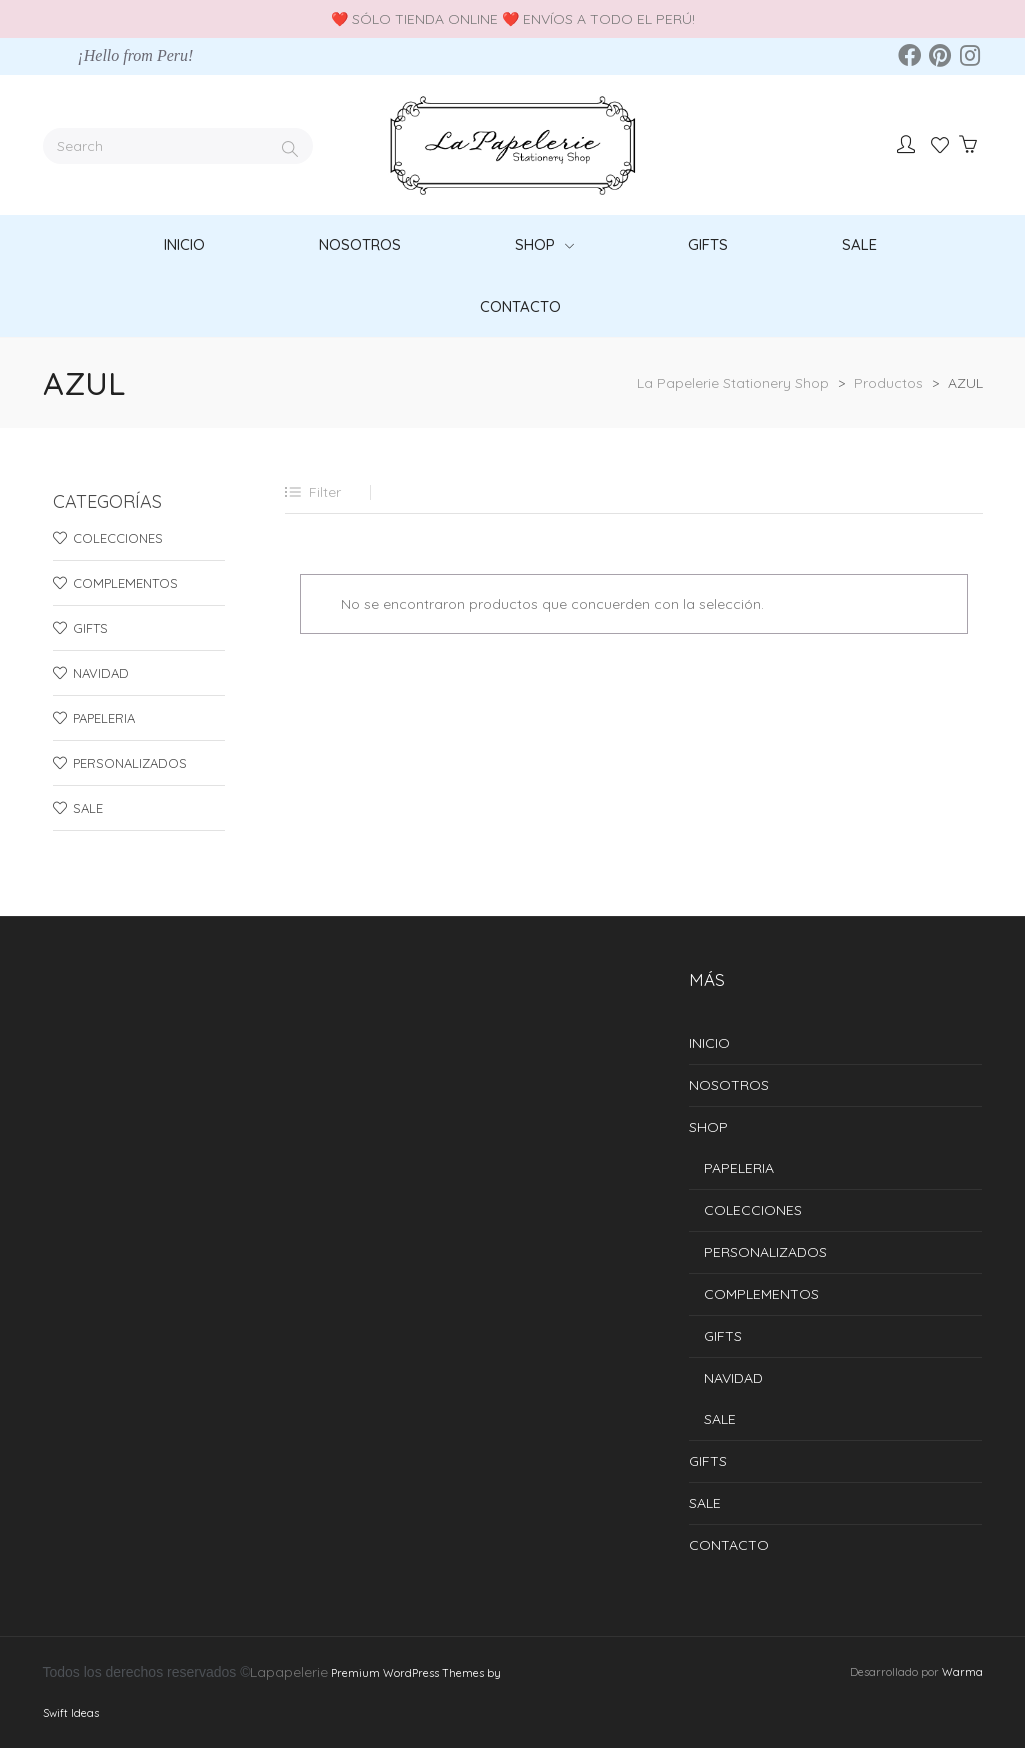 This screenshot has width=1025, height=1748. What do you see at coordinates (125, 583) in the screenshot?
I see `COMPLEMENTOS` at bounding box center [125, 583].